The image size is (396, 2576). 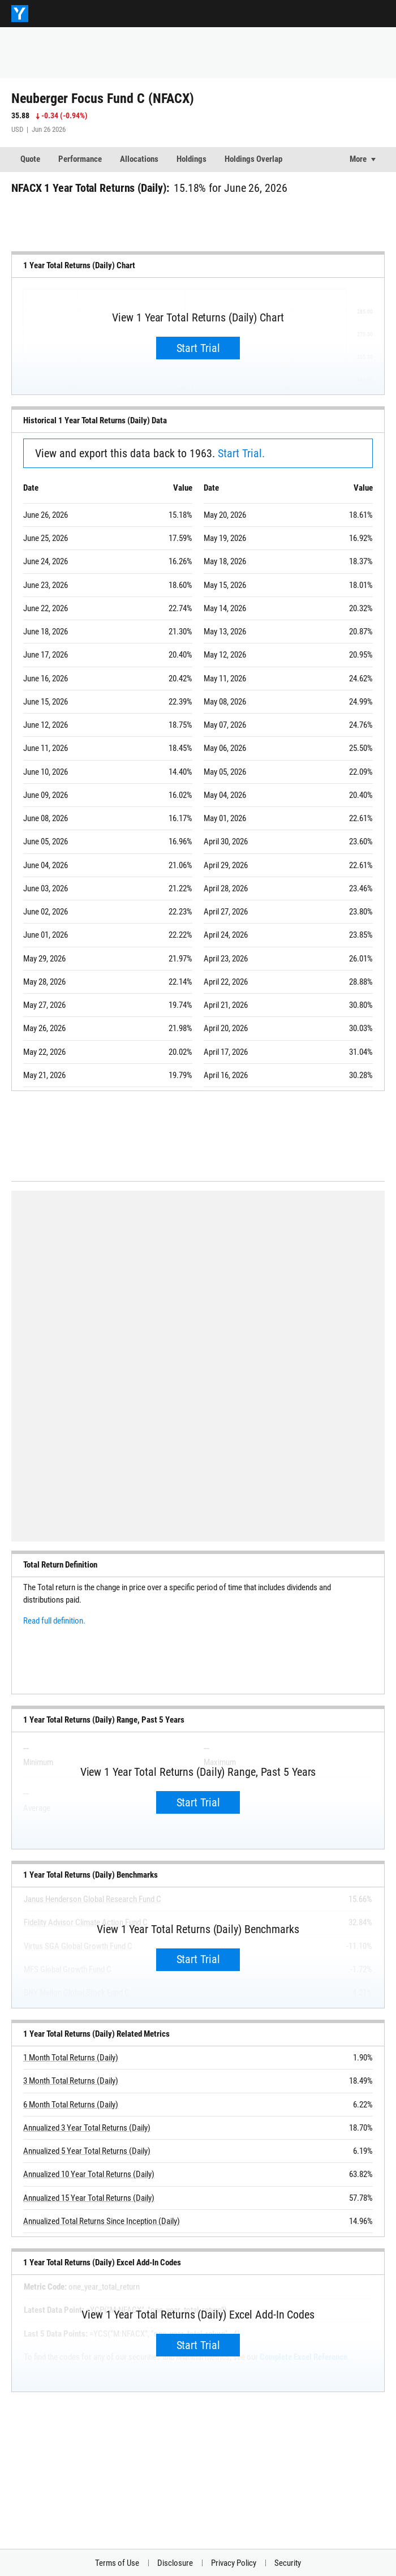 What do you see at coordinates (358, 159) in the screenshot?
I see `More` at bounding box center [358, 159].